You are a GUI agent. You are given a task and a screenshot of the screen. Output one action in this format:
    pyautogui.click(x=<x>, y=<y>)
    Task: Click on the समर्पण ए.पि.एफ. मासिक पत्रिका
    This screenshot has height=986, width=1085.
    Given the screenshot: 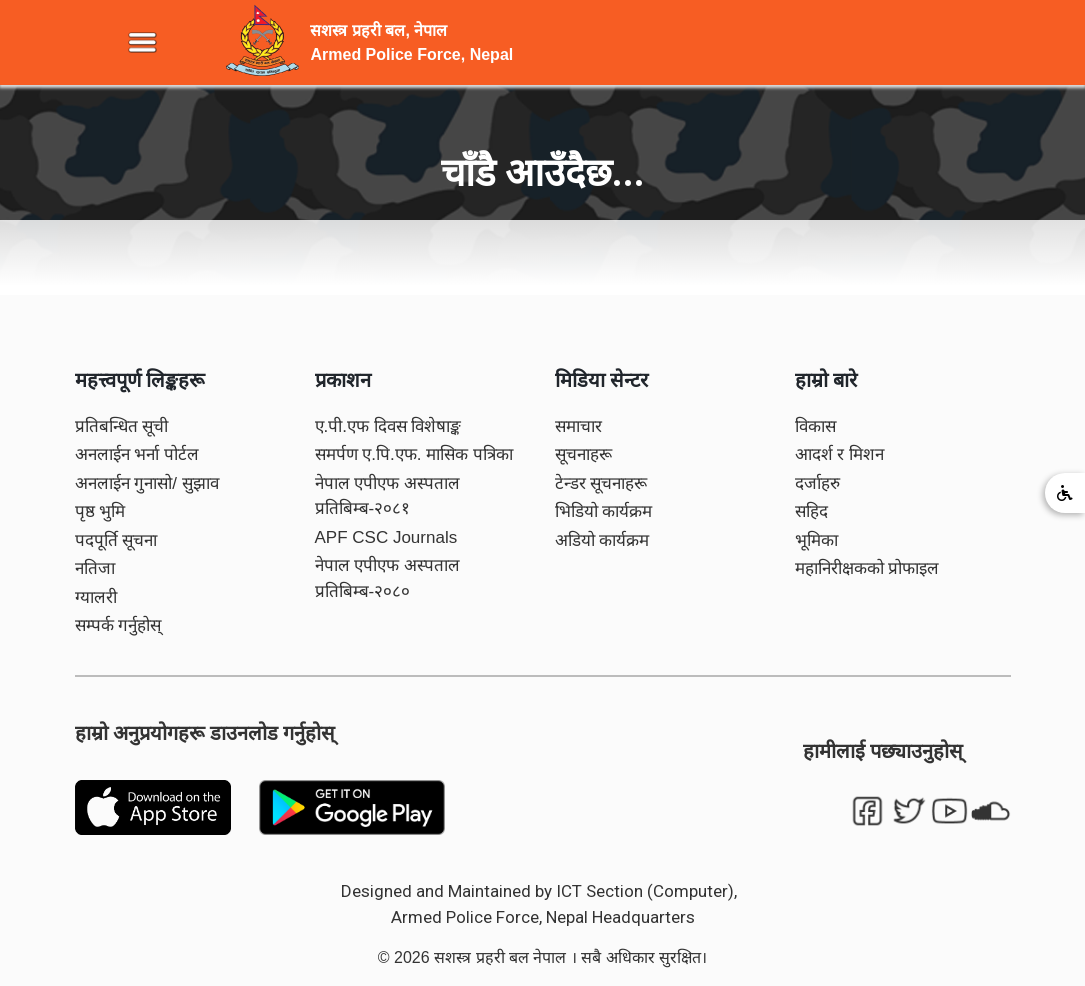 What is the action you would take?
    pyautogui.click(x=414, y=454)
    